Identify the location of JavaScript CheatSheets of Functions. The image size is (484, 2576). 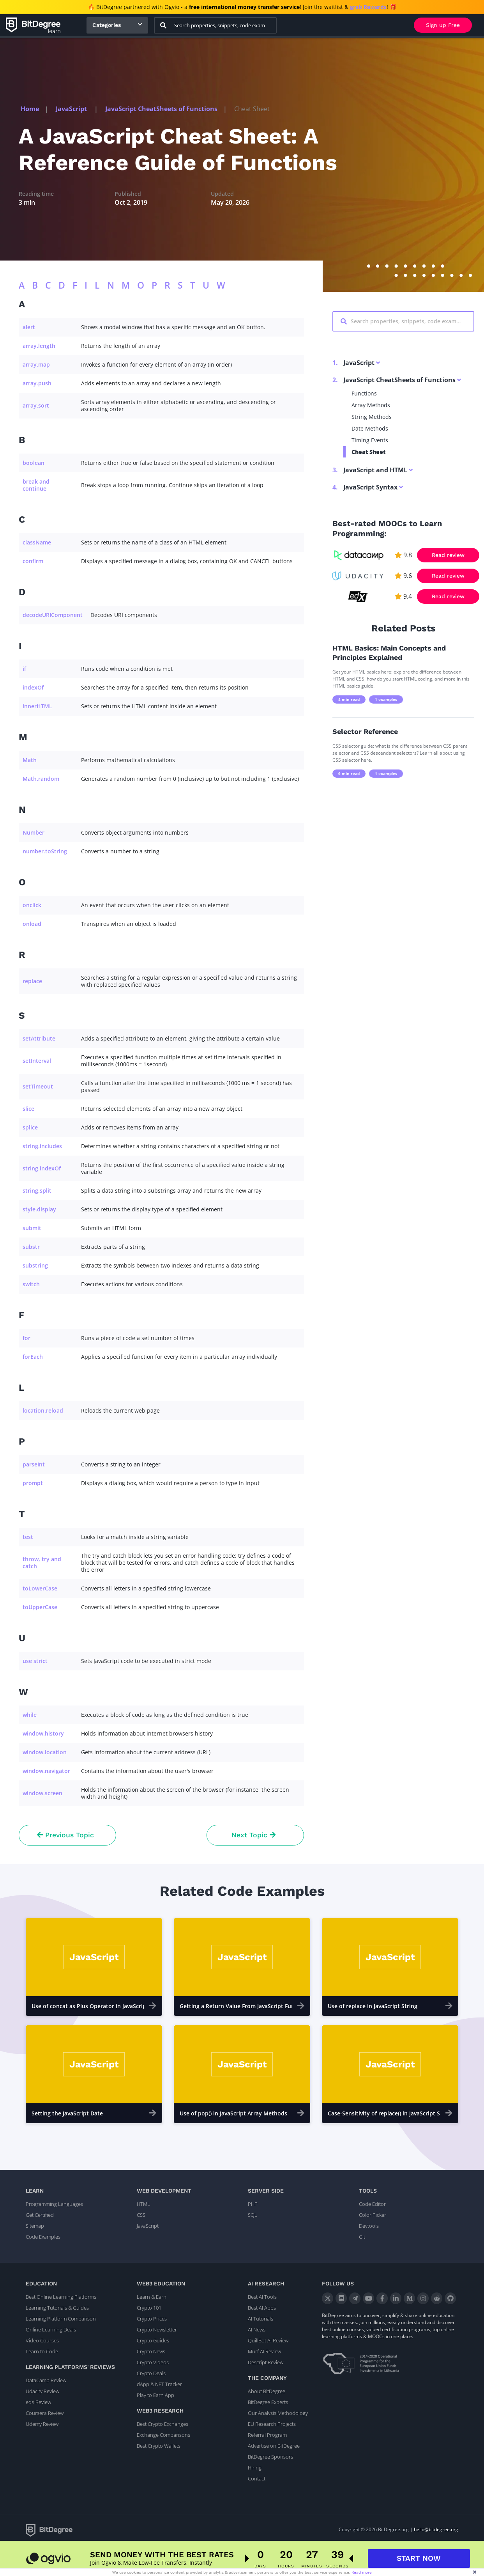
(161, 109).